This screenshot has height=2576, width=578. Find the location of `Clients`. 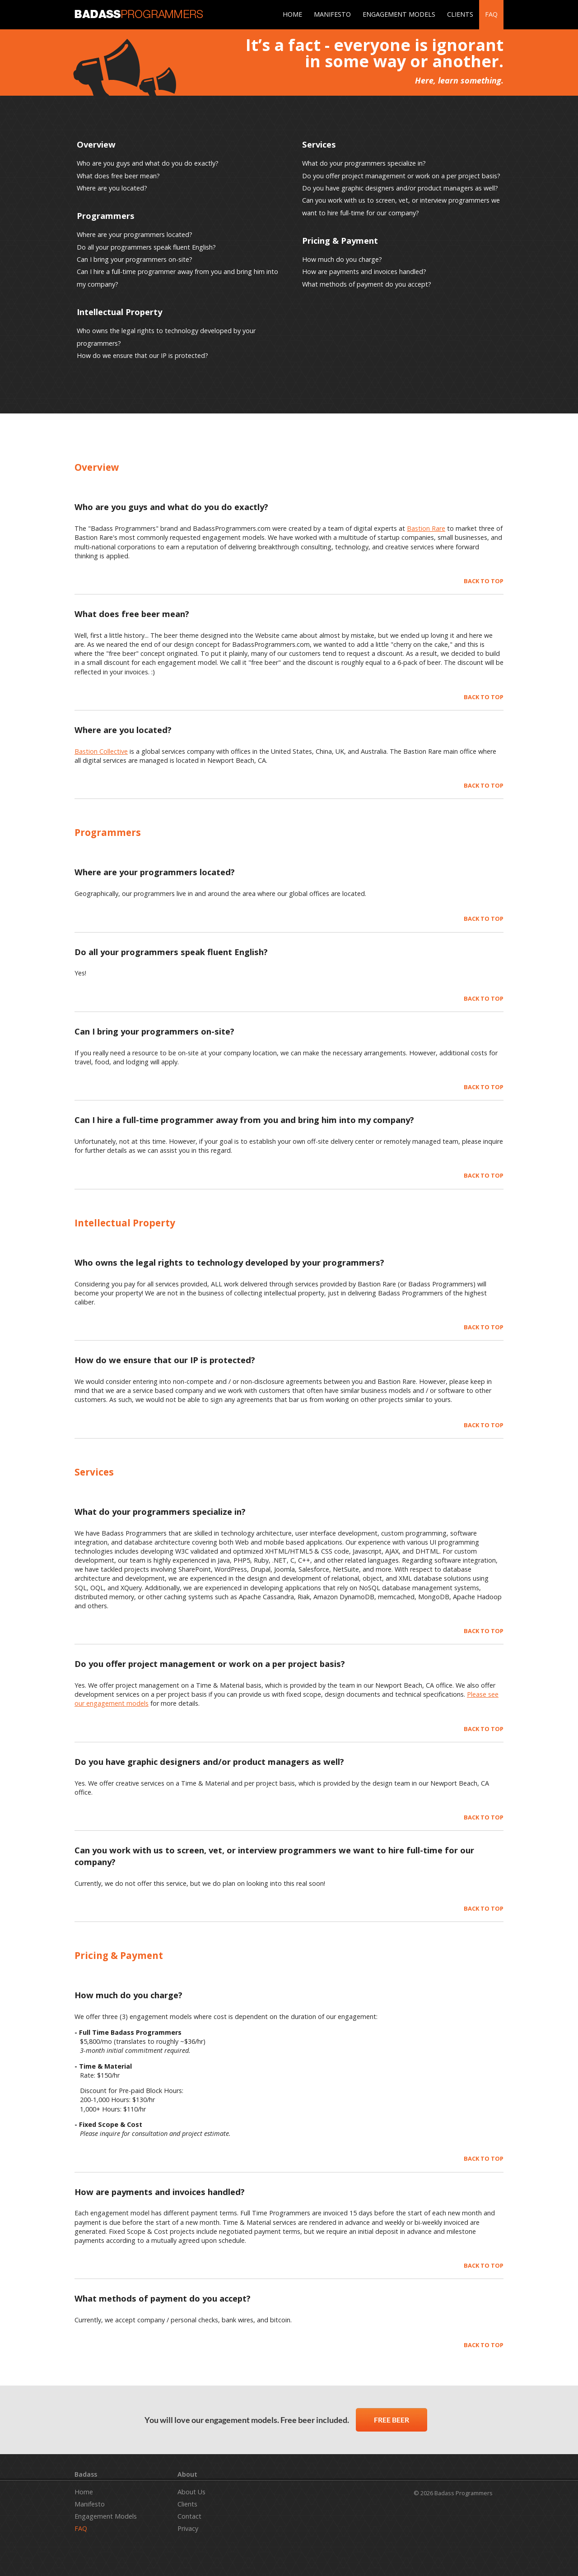

Clients is located at coordinates (187, 2504).